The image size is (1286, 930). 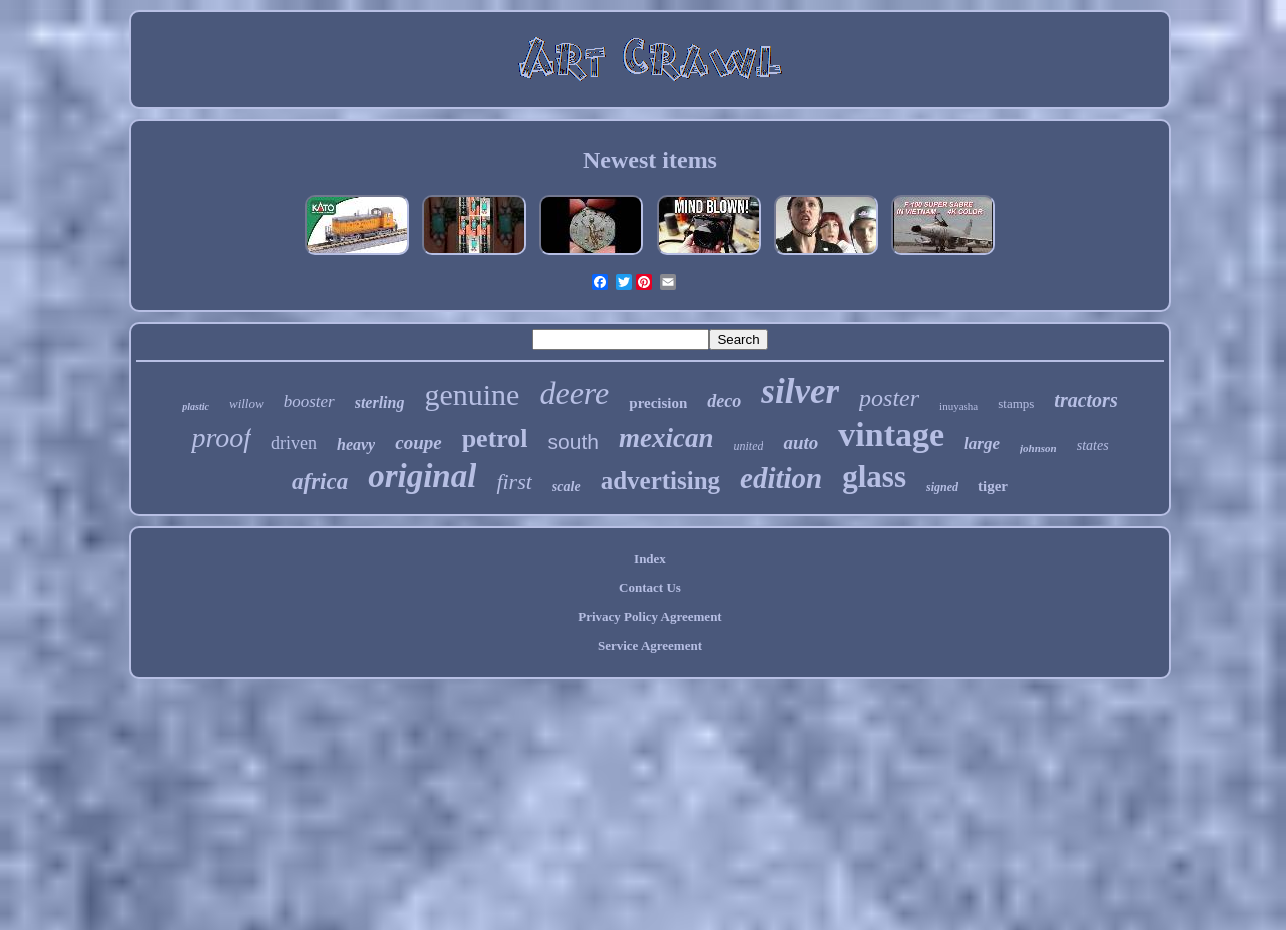 What do you see at coordinates (422, 476) in the screenshot?
I see `original` at bounding box center [422, 476].